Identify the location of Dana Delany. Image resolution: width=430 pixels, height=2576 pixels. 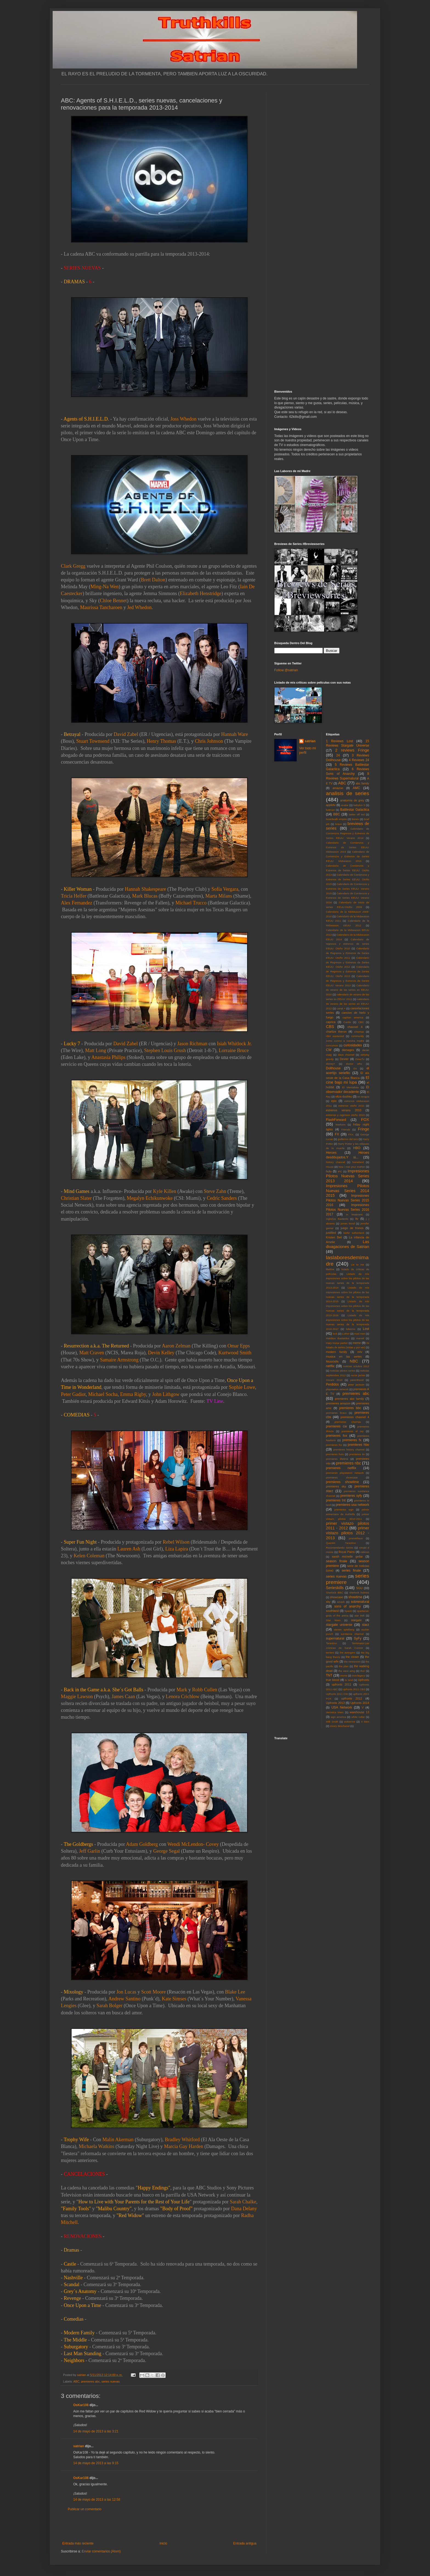
(244, 2208).